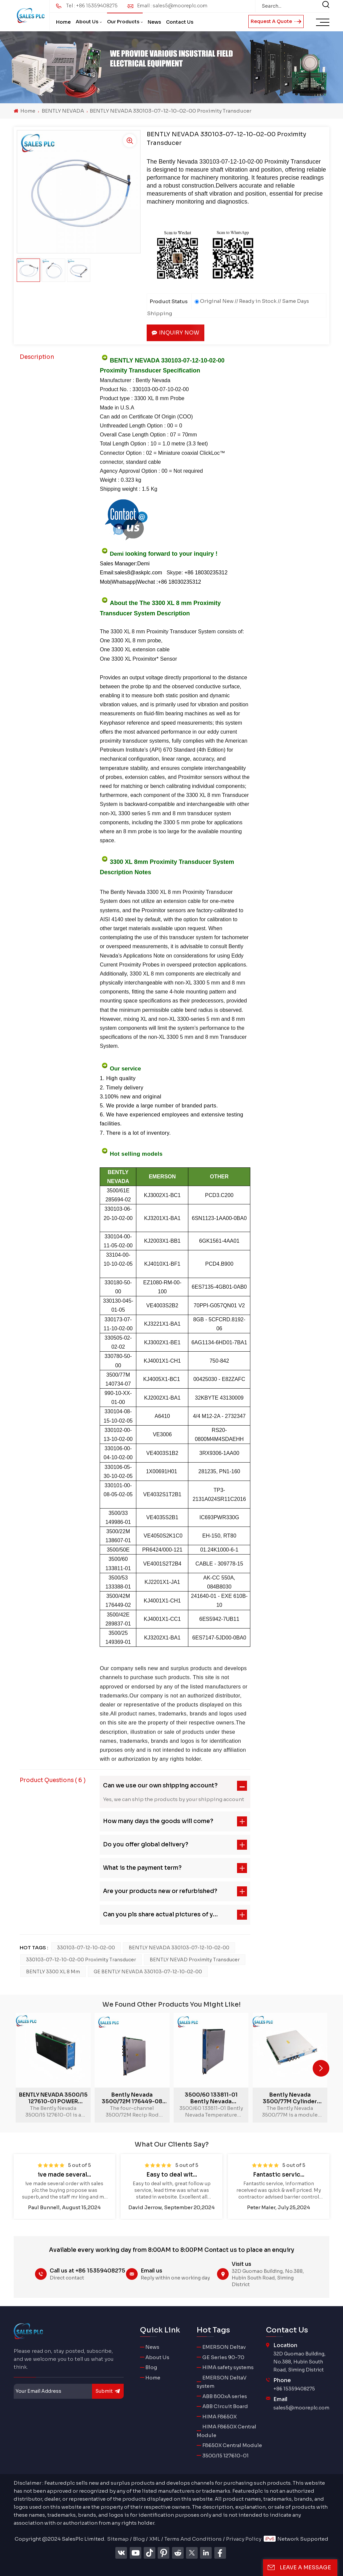 The height and width of the screenshot is (2576, 343). What do you see at coordinates (123, 22) in the screenshot?
I see `Our Products` at bounding box center [123, 22].